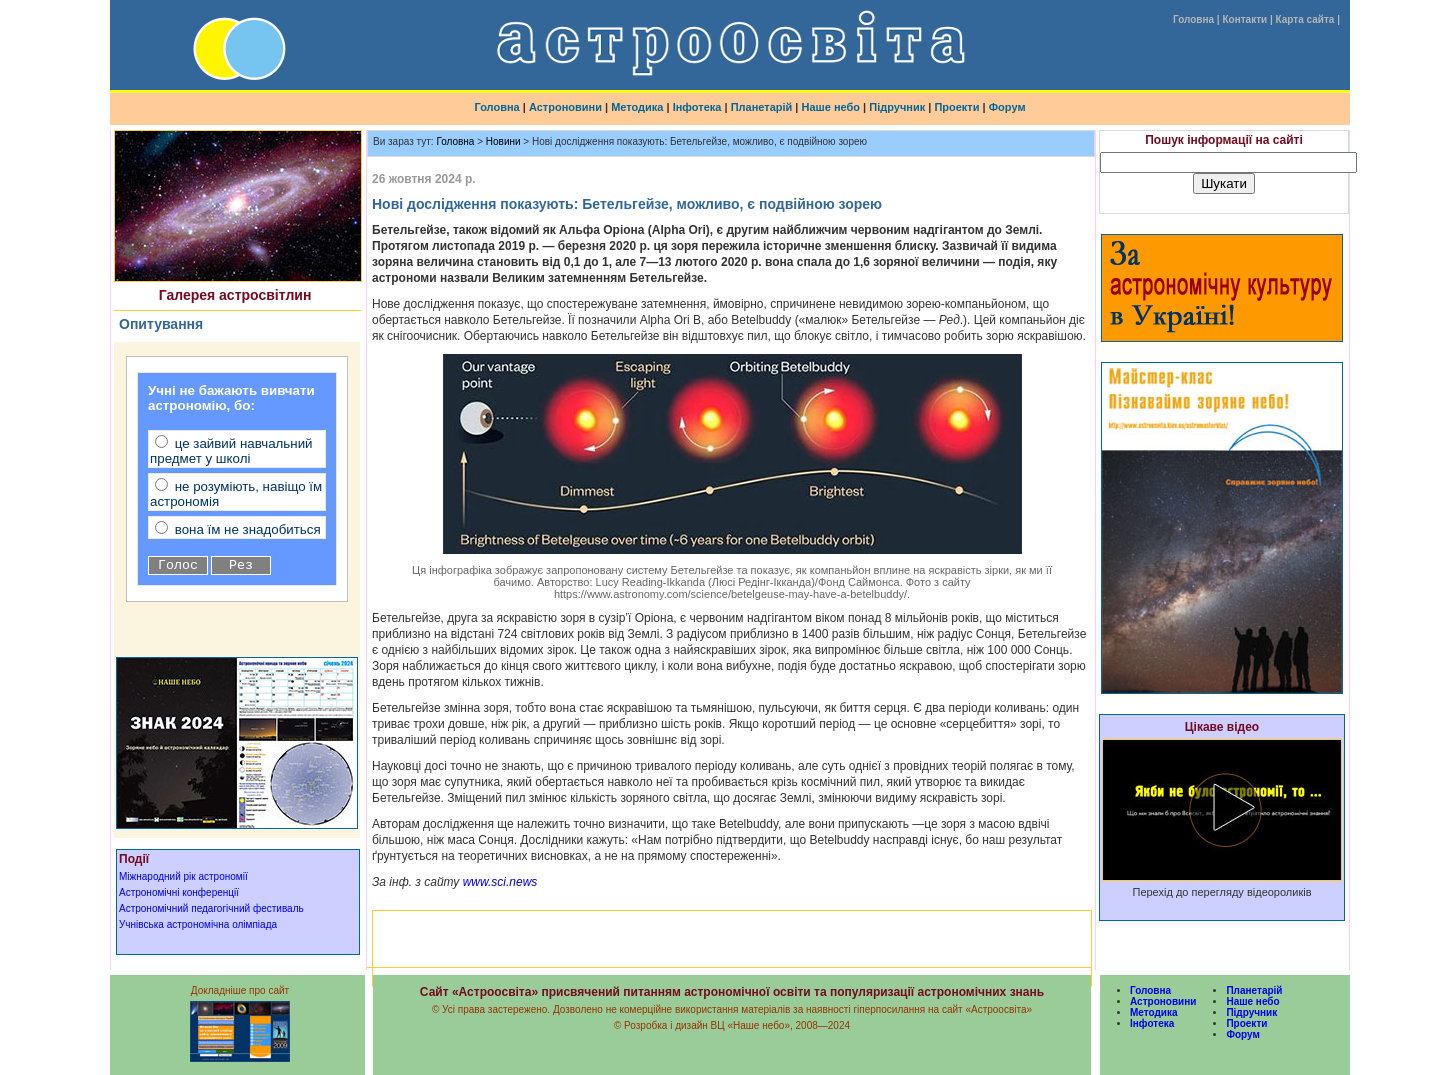  I want to click on Контакти, so click(1244, 19).